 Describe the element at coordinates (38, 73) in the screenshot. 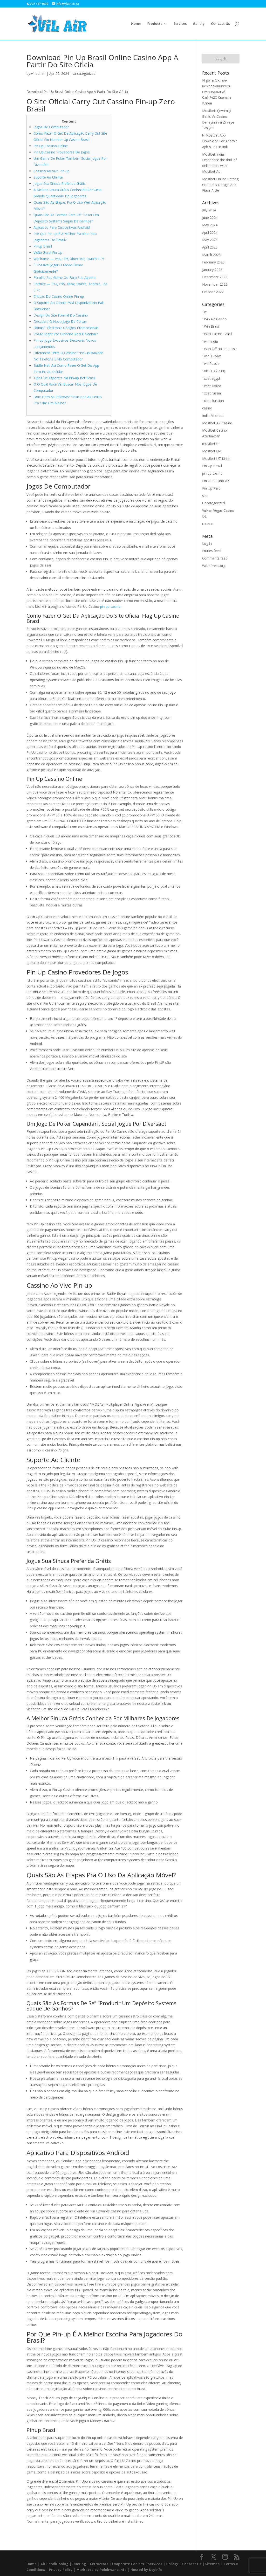

I see `vil_admin` at that location.